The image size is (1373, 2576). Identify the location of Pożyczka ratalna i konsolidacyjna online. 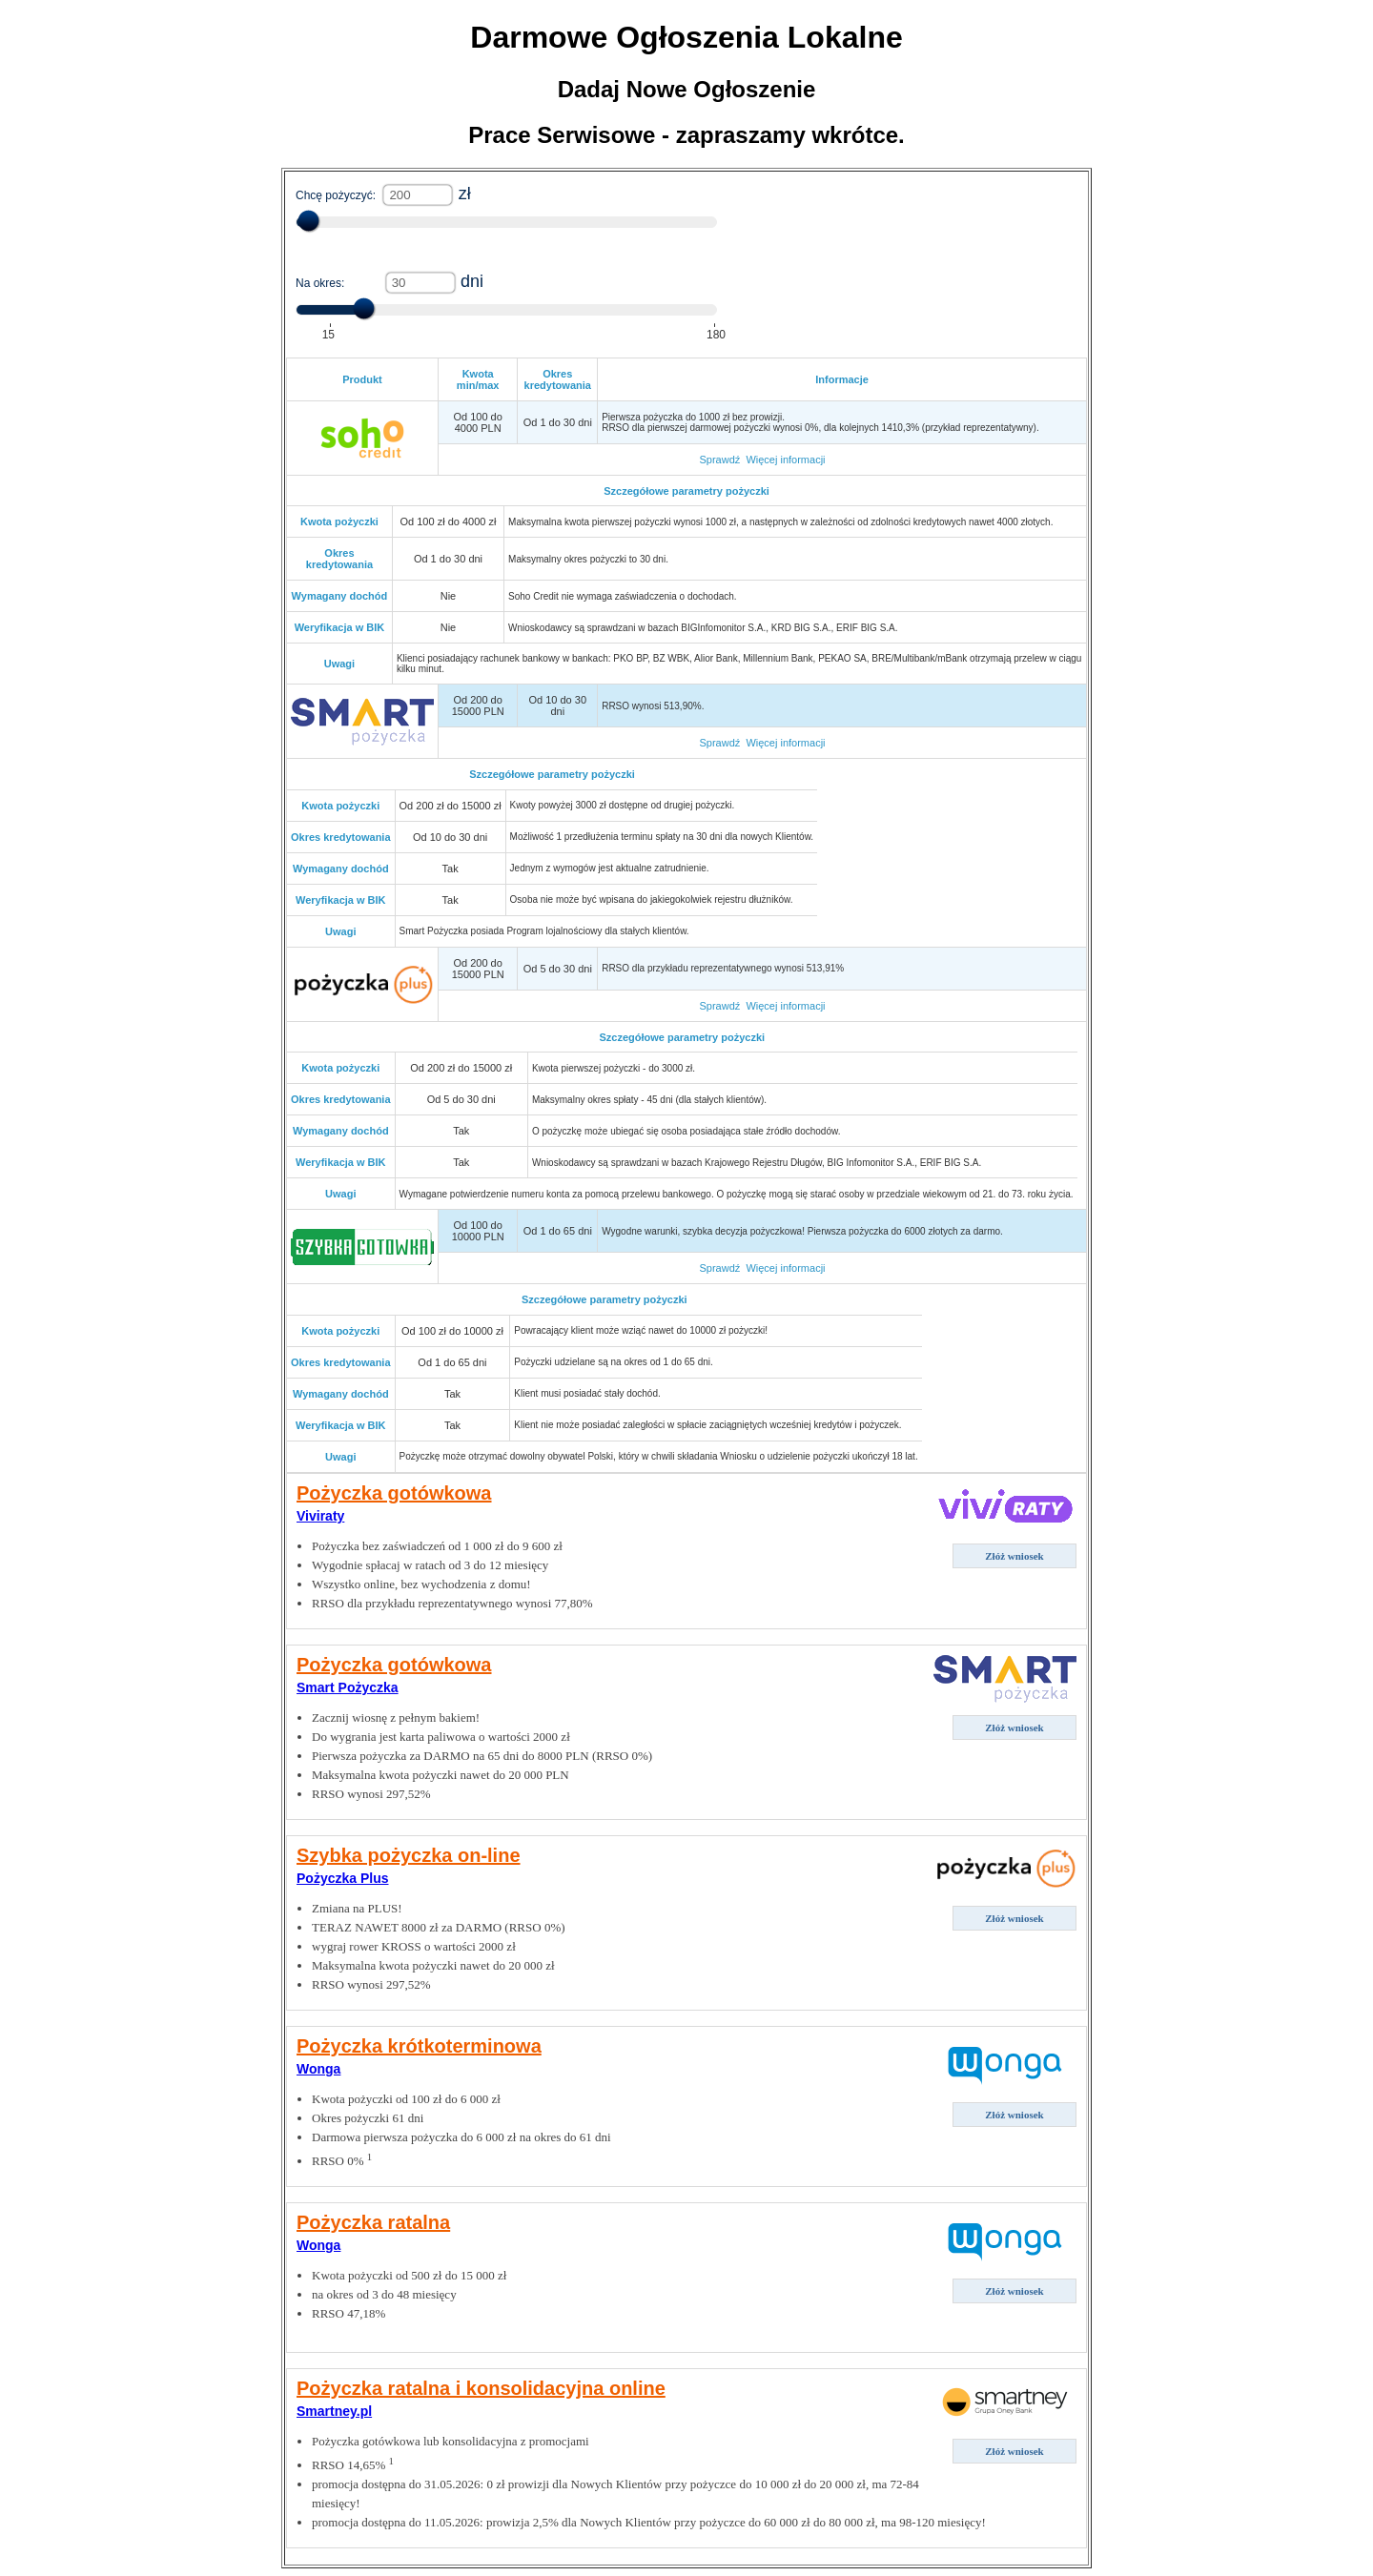
(481, 2388).